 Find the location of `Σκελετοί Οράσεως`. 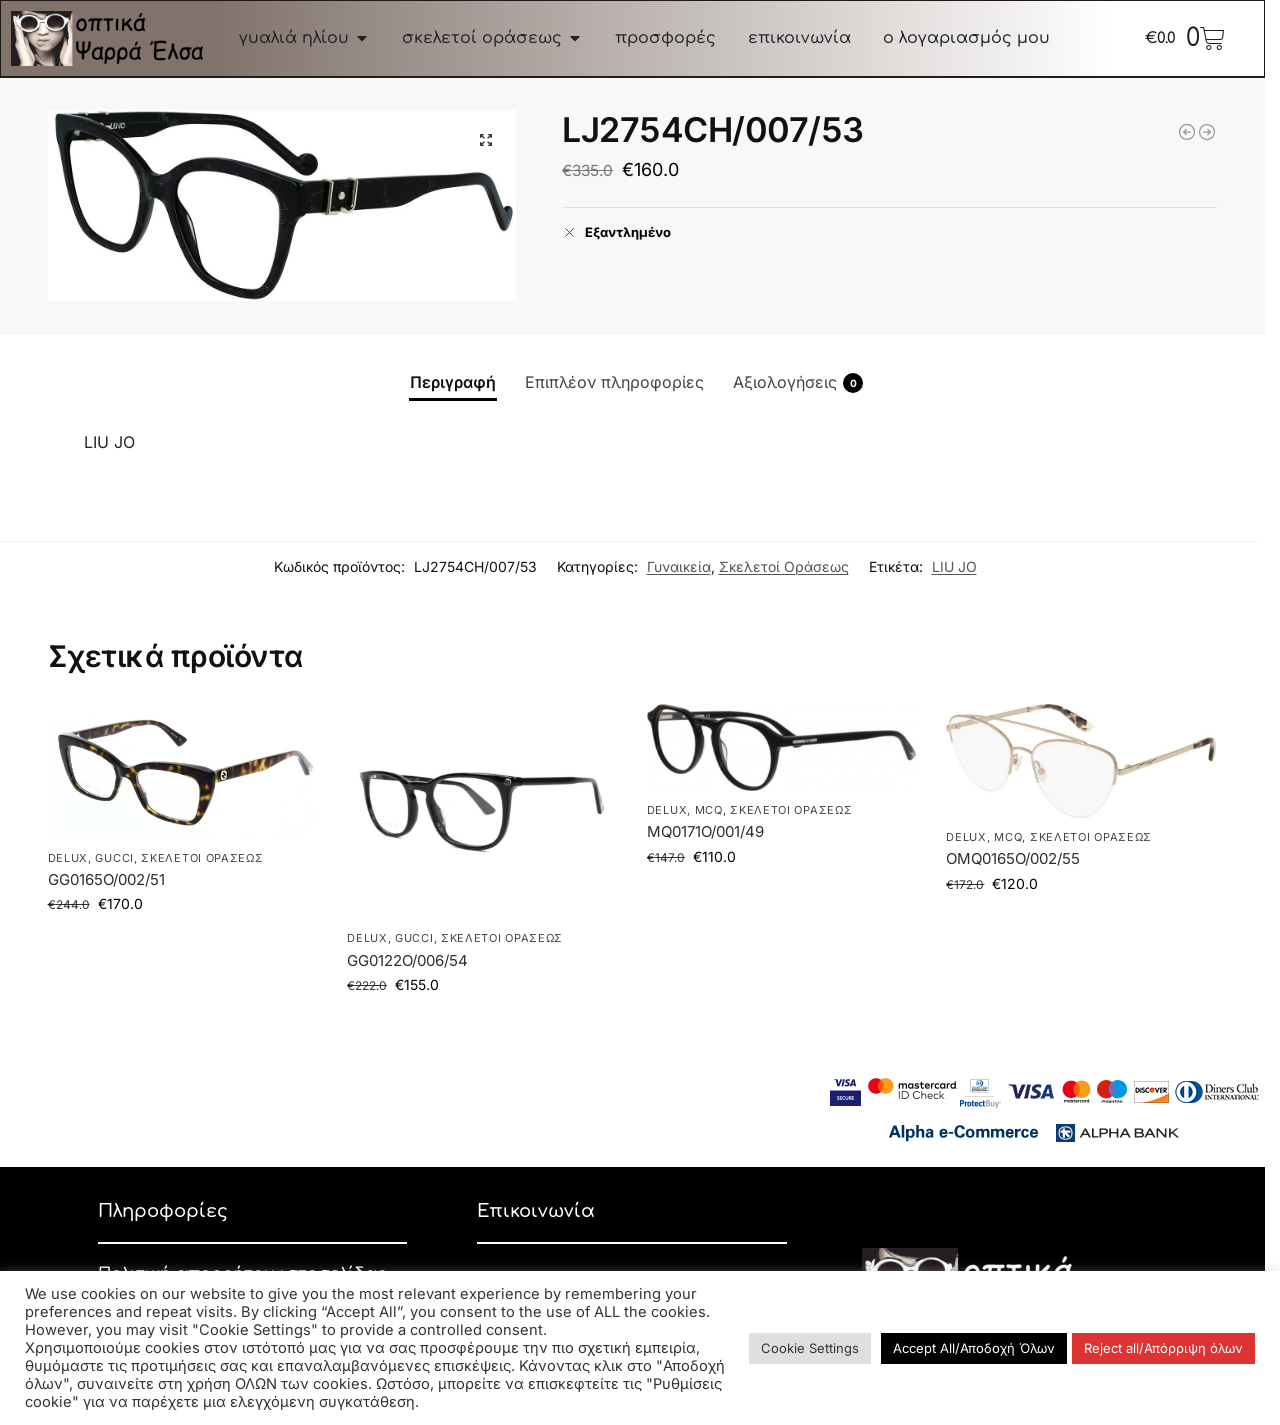

Σκελετοί Οράσεως is located at coordinates (784, 566).